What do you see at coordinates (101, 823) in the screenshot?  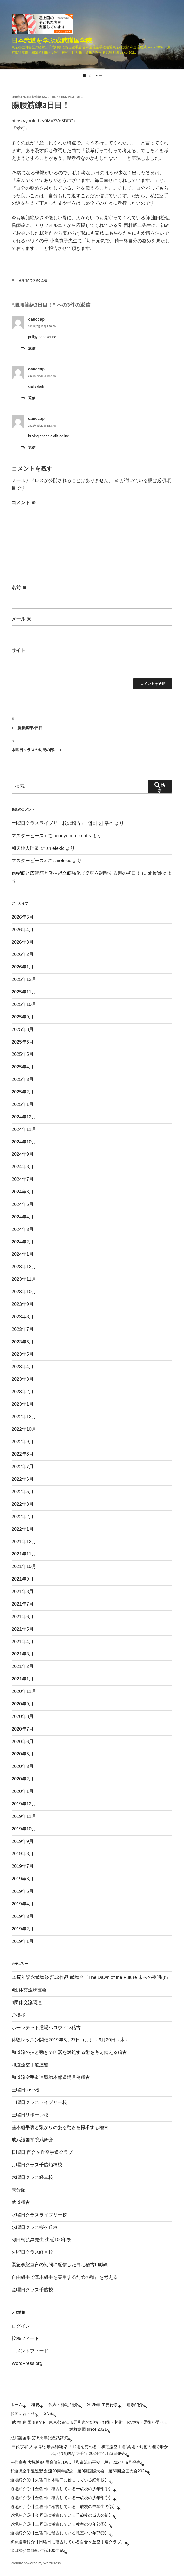 I see `엠비 션 주소` at bounding box center [101, 823].